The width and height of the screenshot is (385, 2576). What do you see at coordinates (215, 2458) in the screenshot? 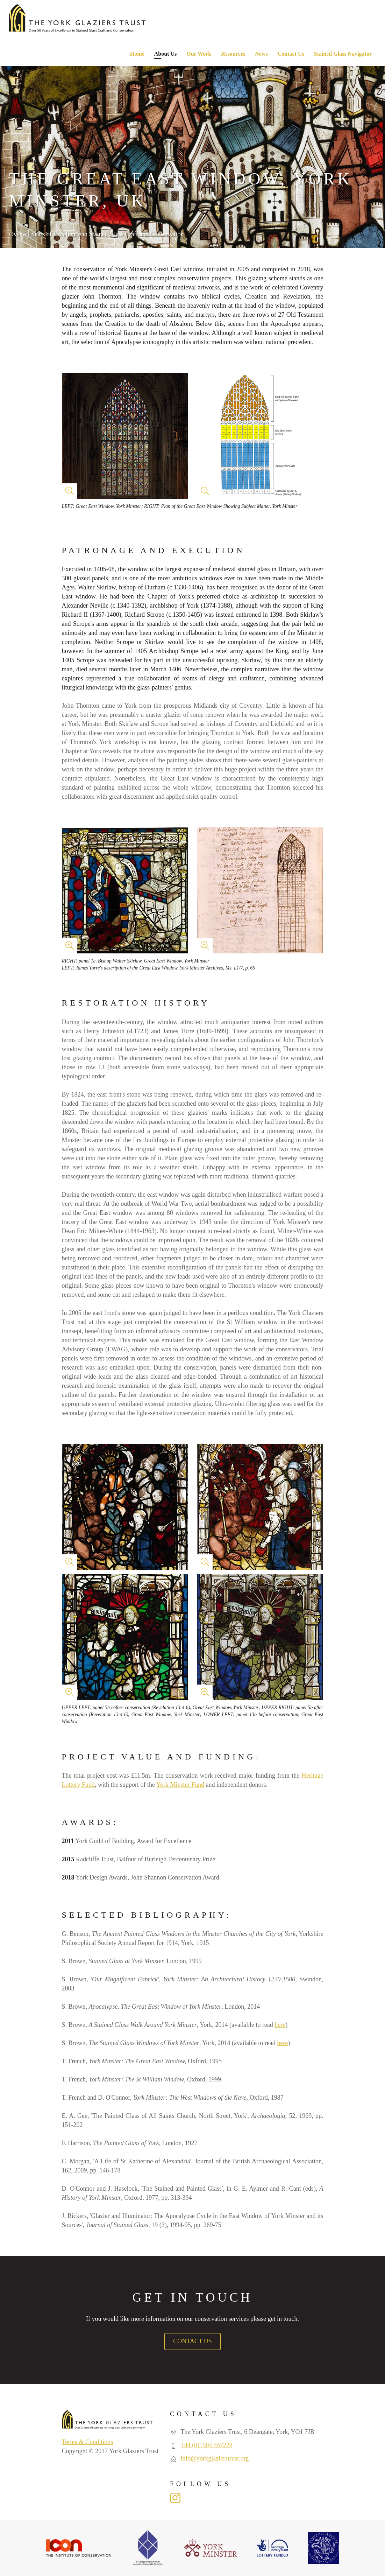
I see `info@yorkglazierstrust.org` at bounding box center [215, 2458].